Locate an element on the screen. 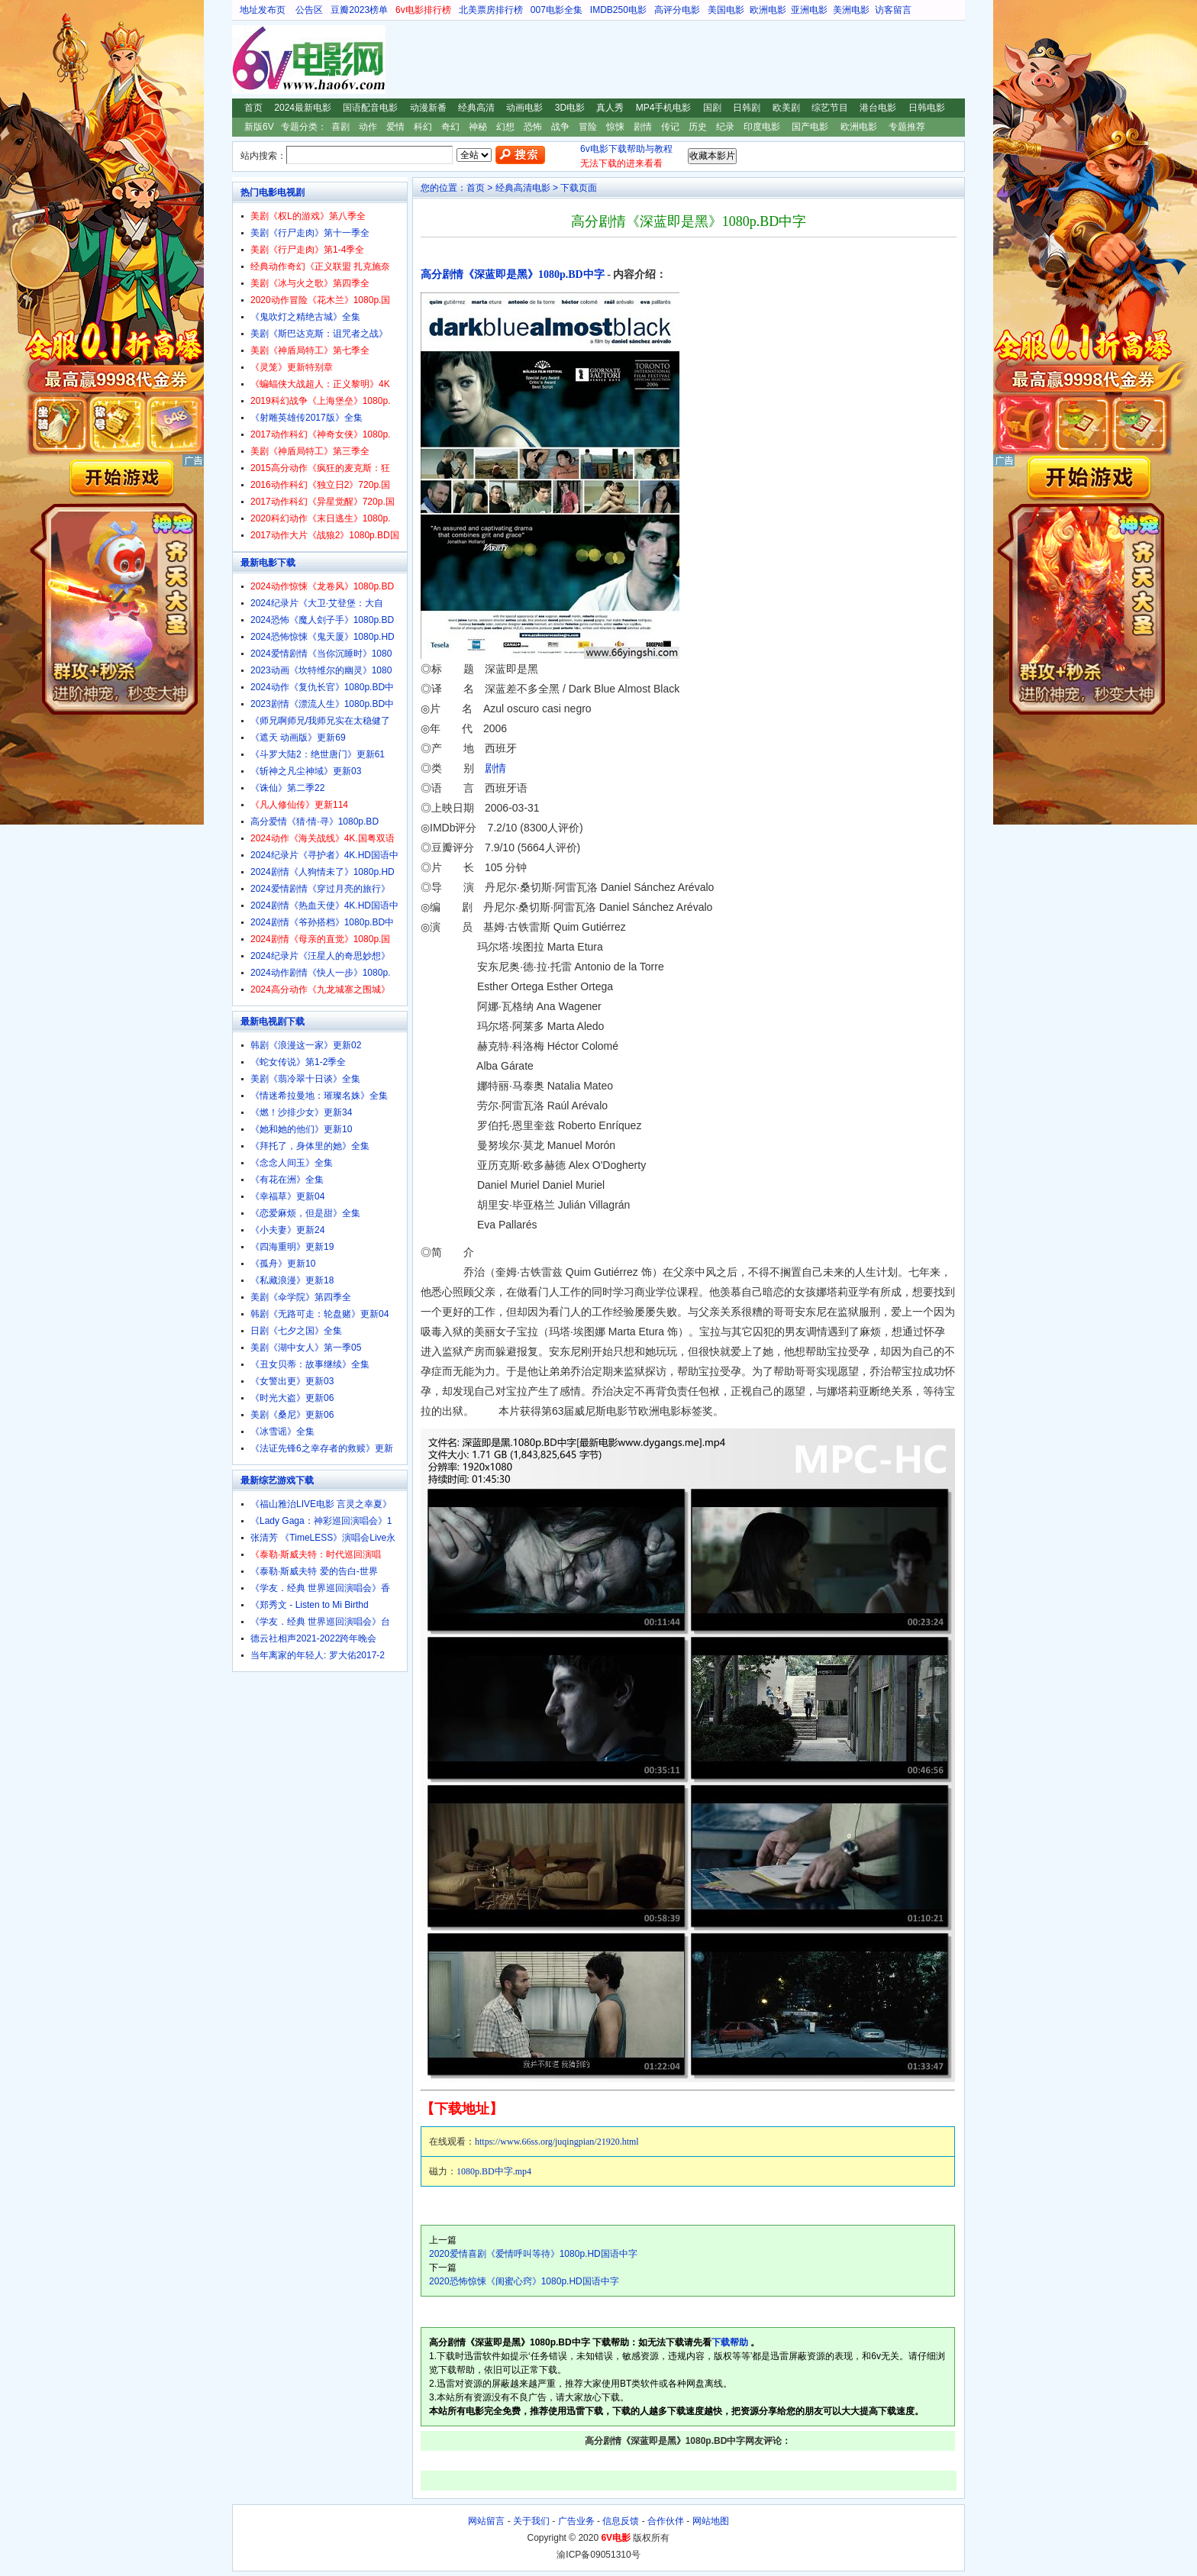 This screenshot has height=2576, width=1197. 爱情 is located at coordinates (395, 126).